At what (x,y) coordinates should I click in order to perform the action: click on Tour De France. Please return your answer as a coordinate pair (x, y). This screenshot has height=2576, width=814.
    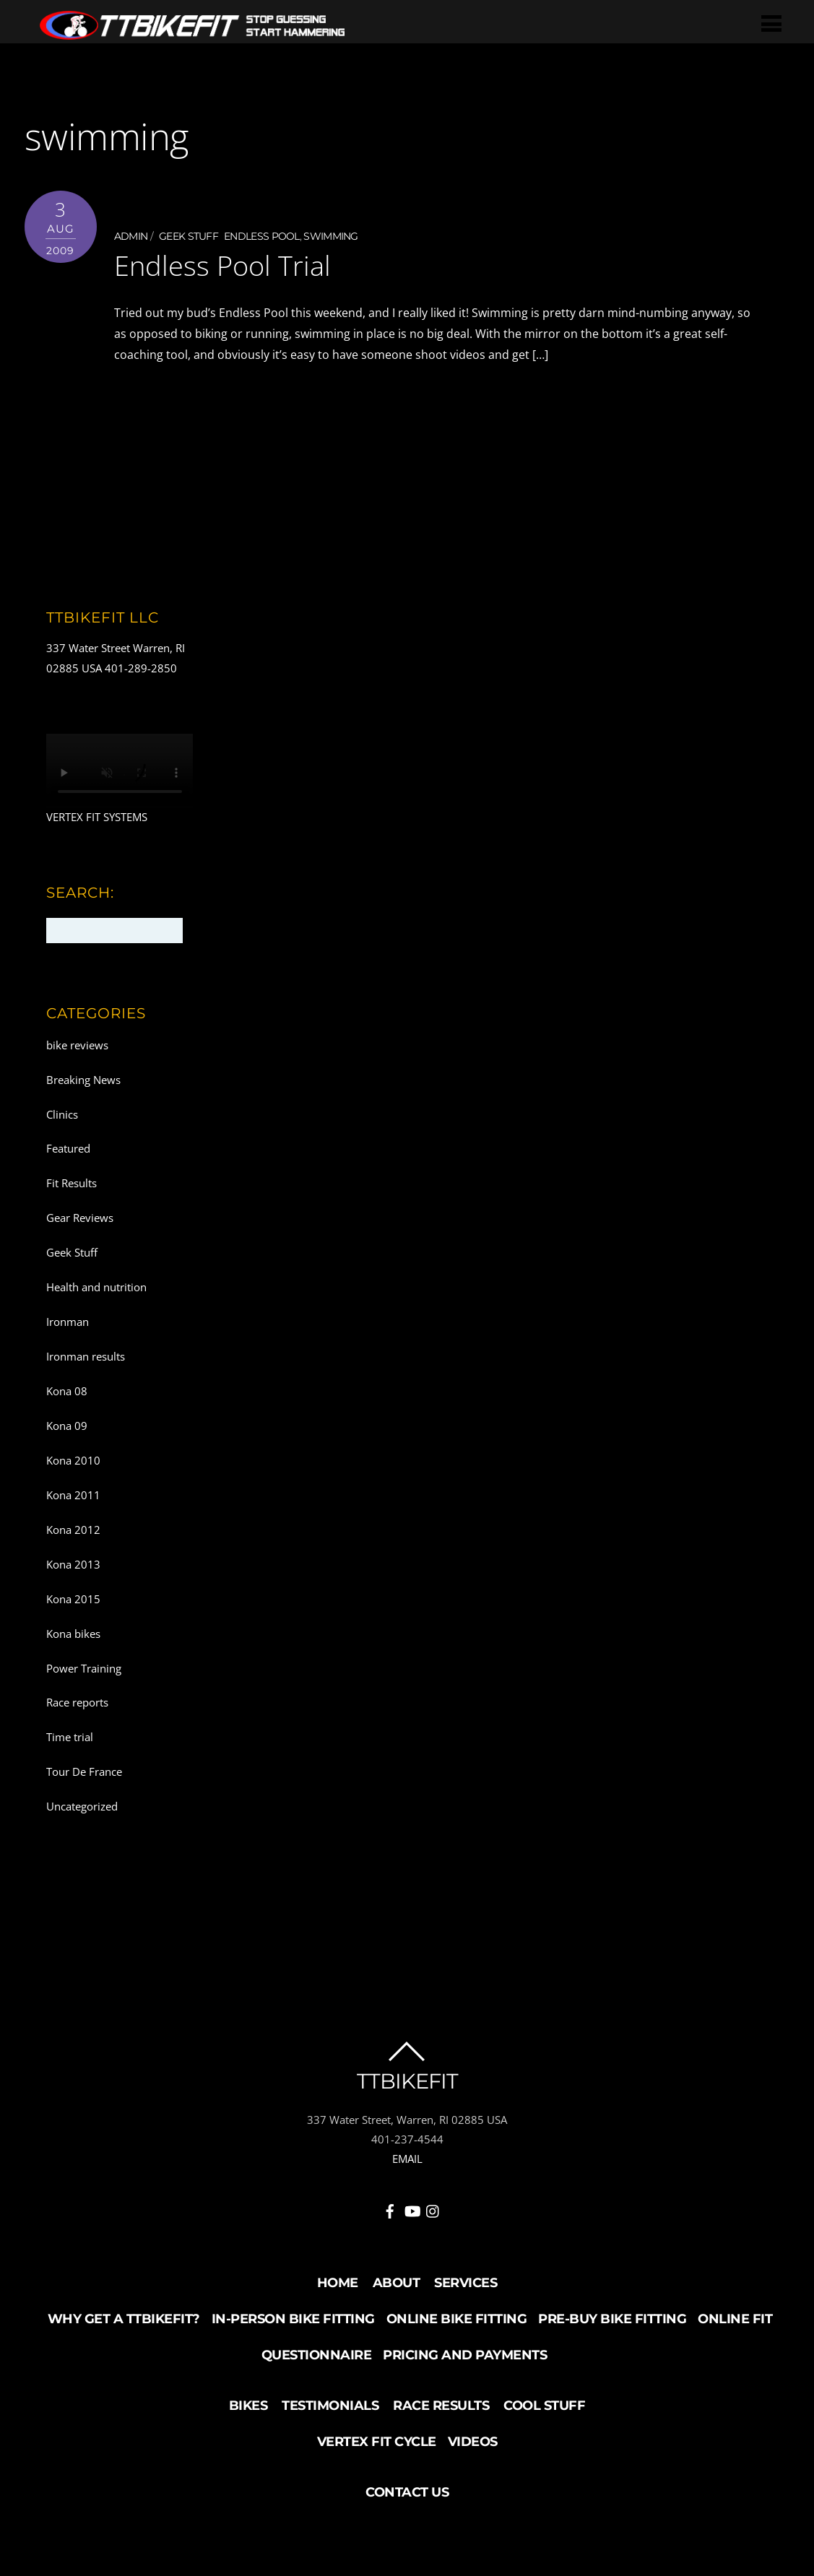
    Looking at the image, I should click on (84, 1771).